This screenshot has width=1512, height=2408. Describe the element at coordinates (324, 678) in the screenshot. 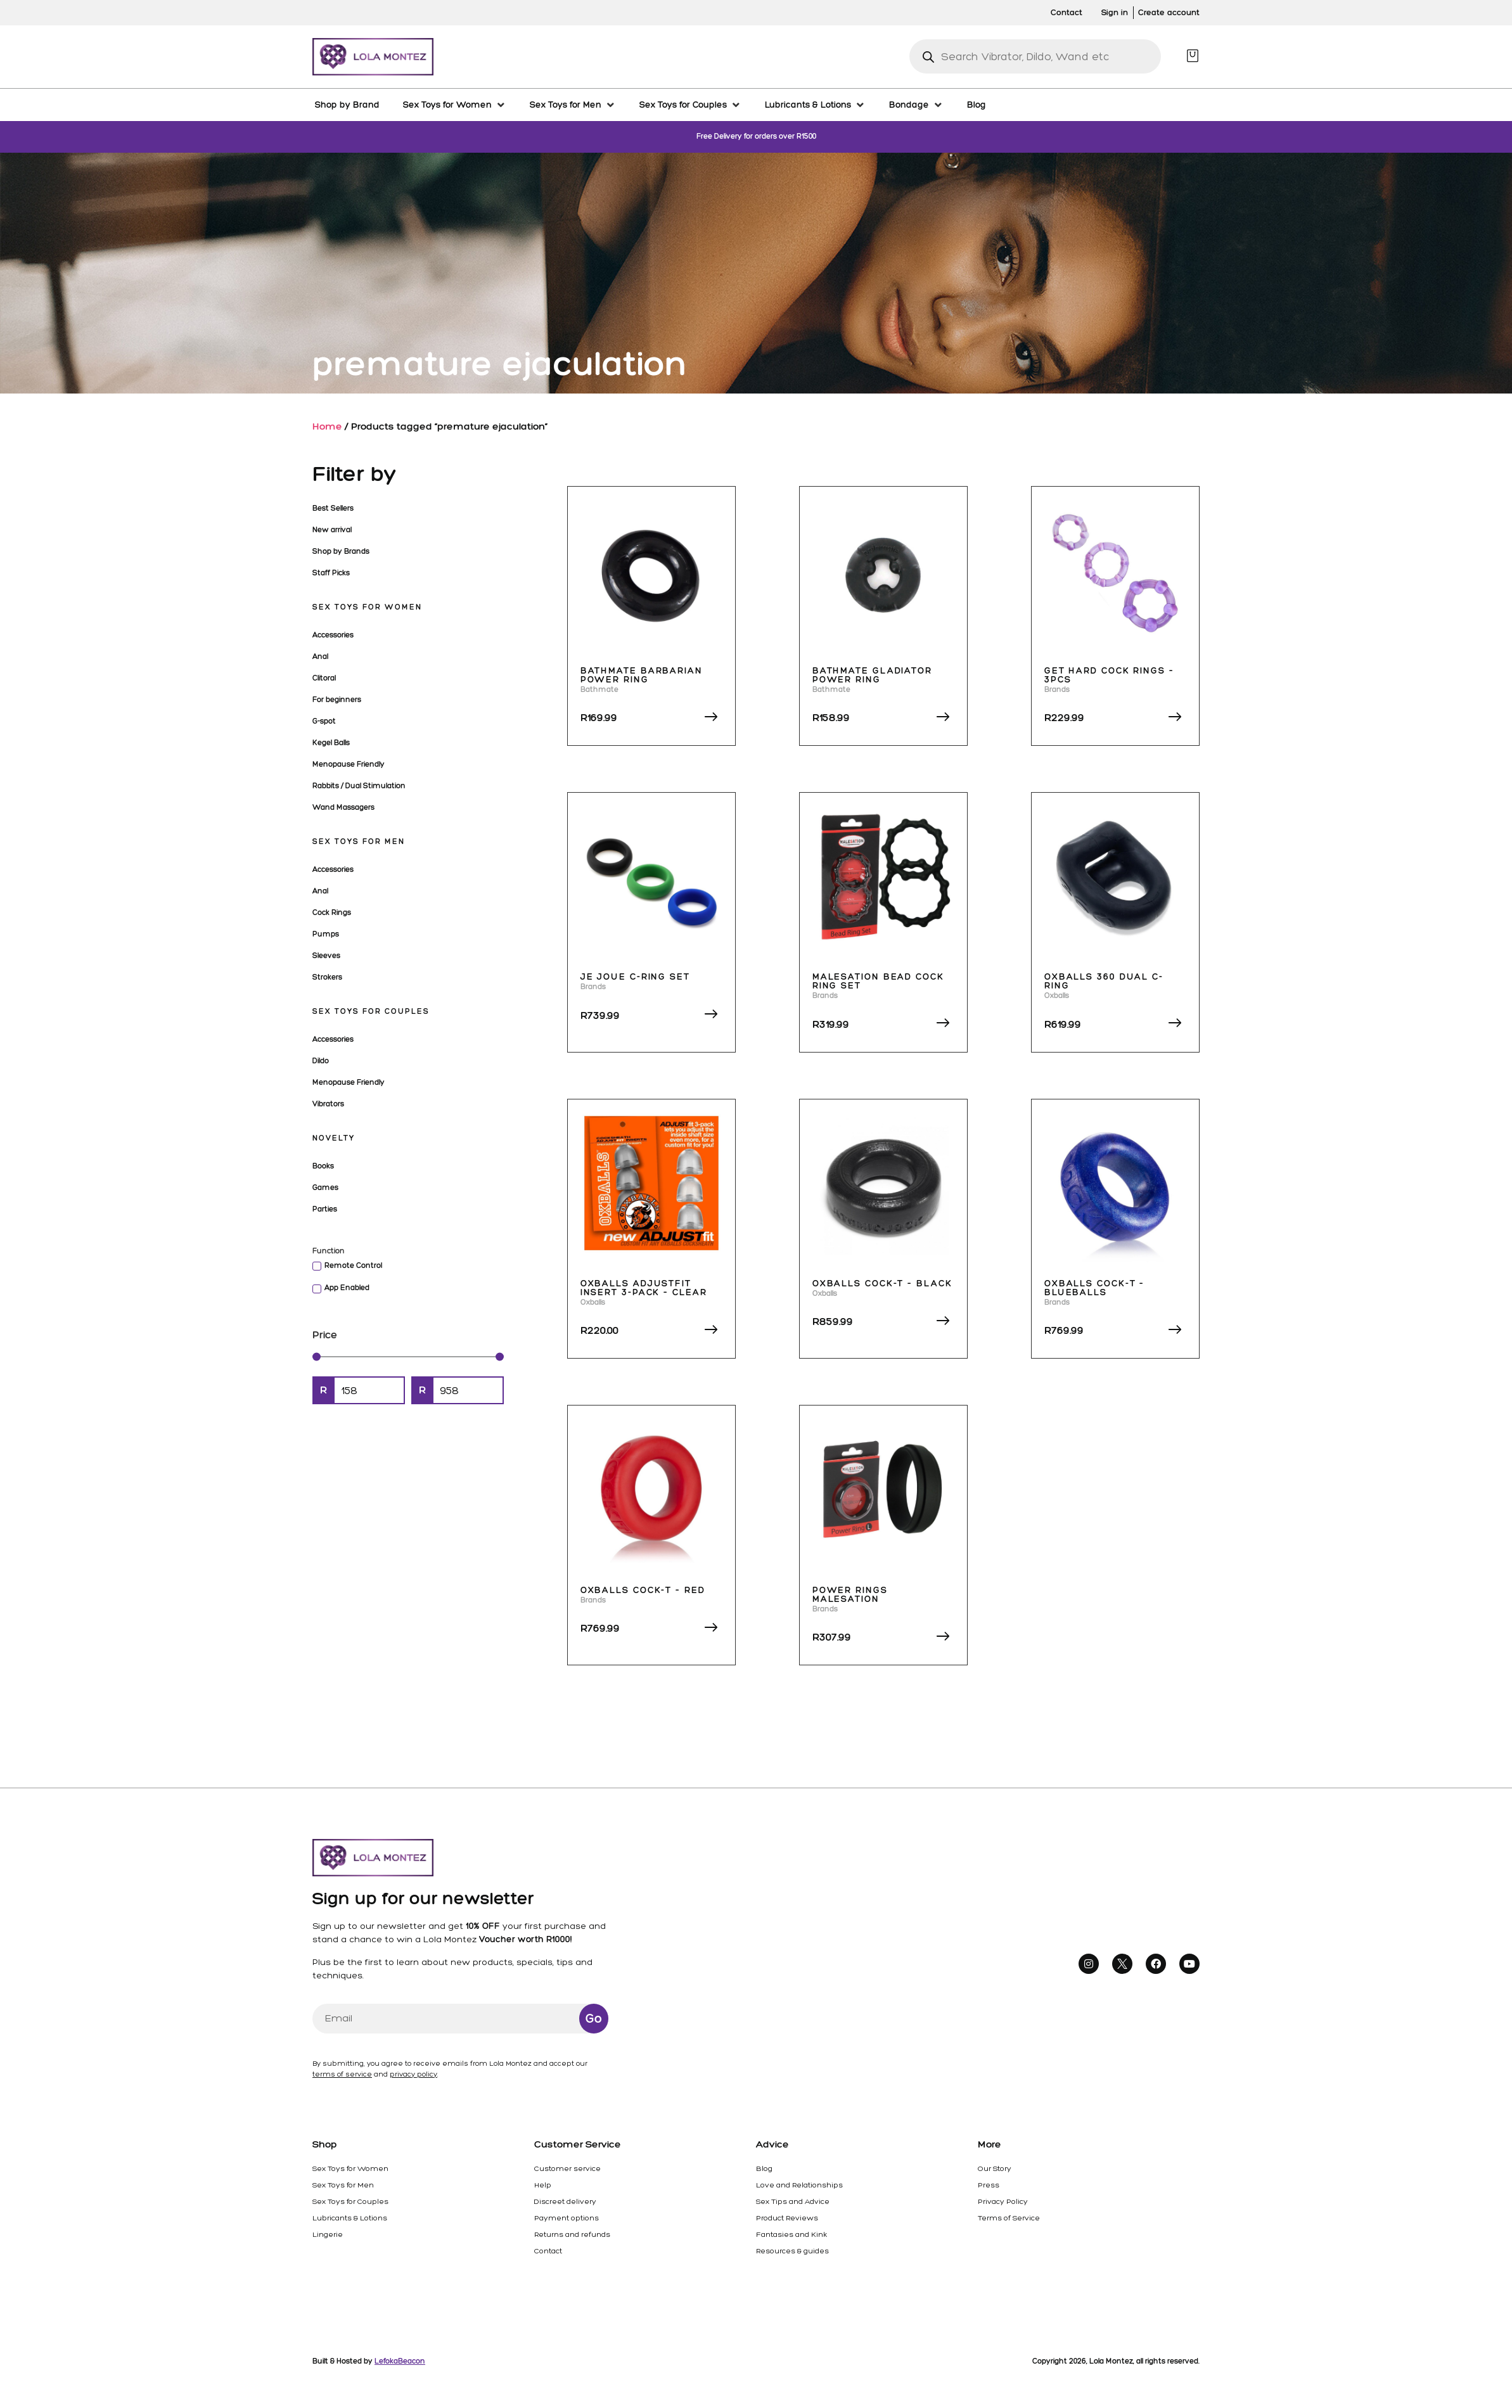

I see `Clitoral` at that location.